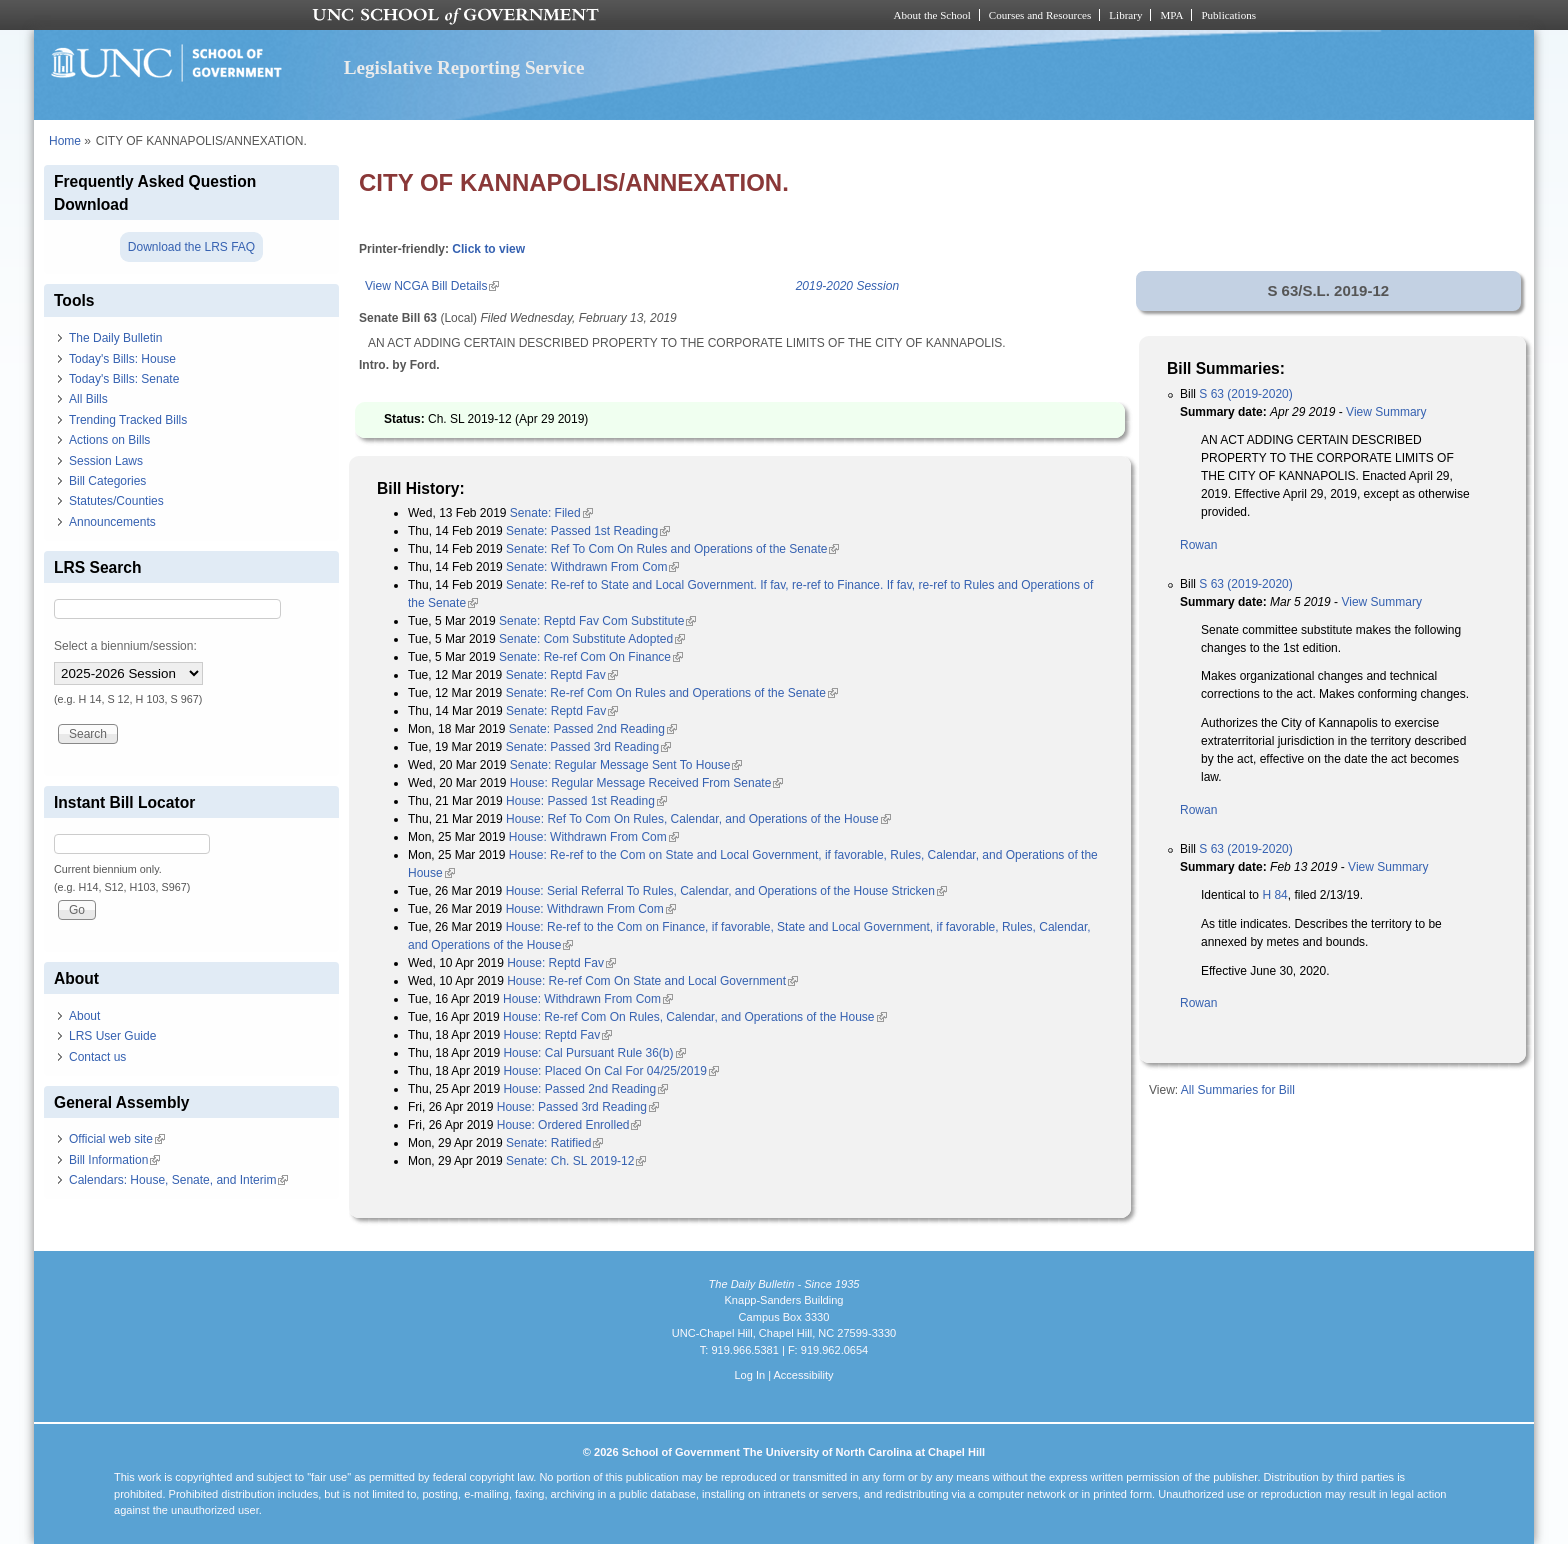 Image resolution: width=1568 pixels, height=1544 pixels. What do you see at coordinates (594, 837) in the screenshot?
I see `House: Withdrawn From Com` at bounding box center [594, 837].